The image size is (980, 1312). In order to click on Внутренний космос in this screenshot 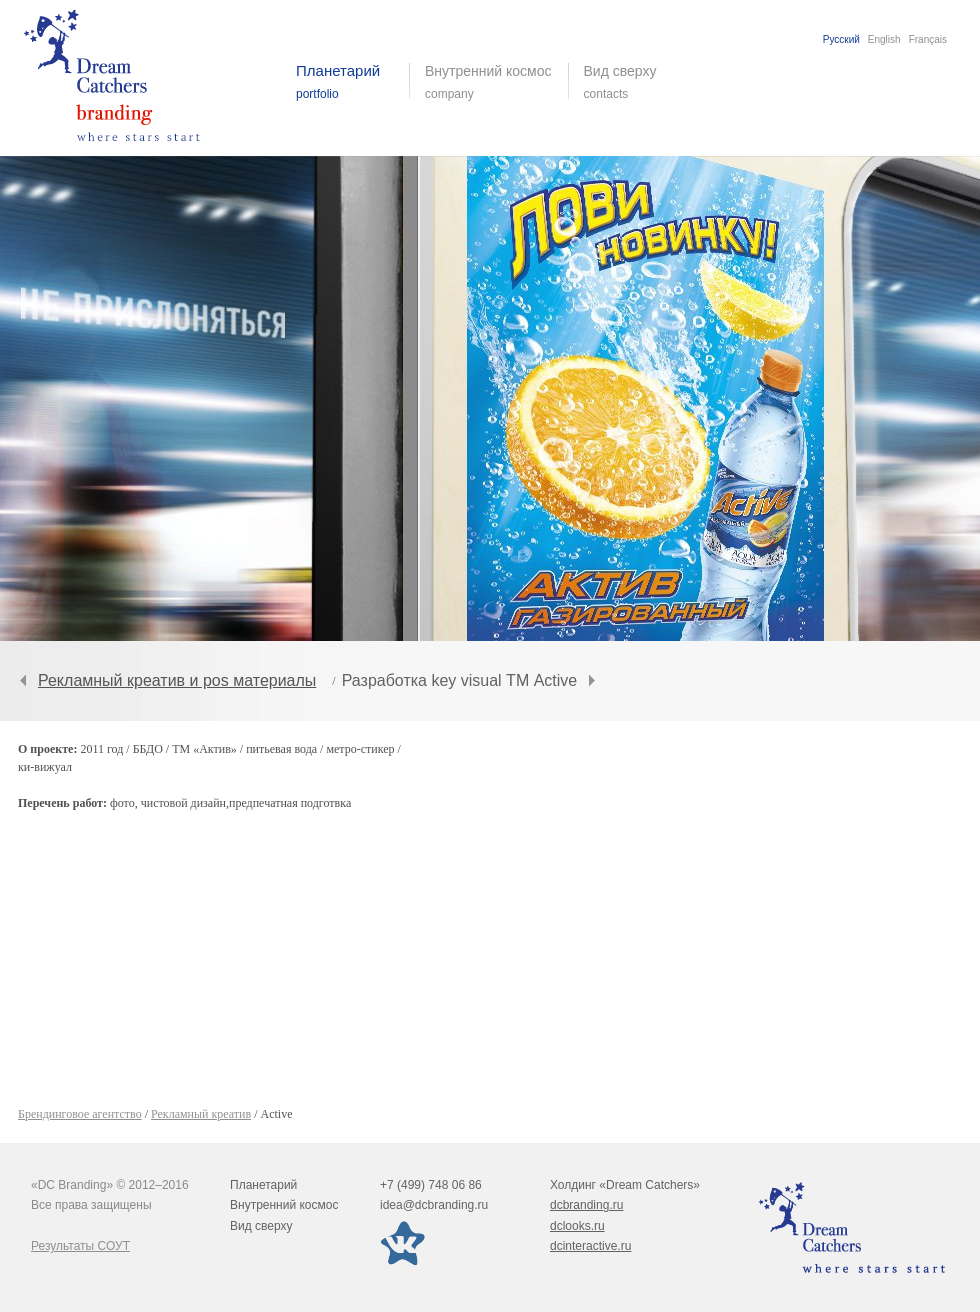, I will do `click(284, 1205)`.